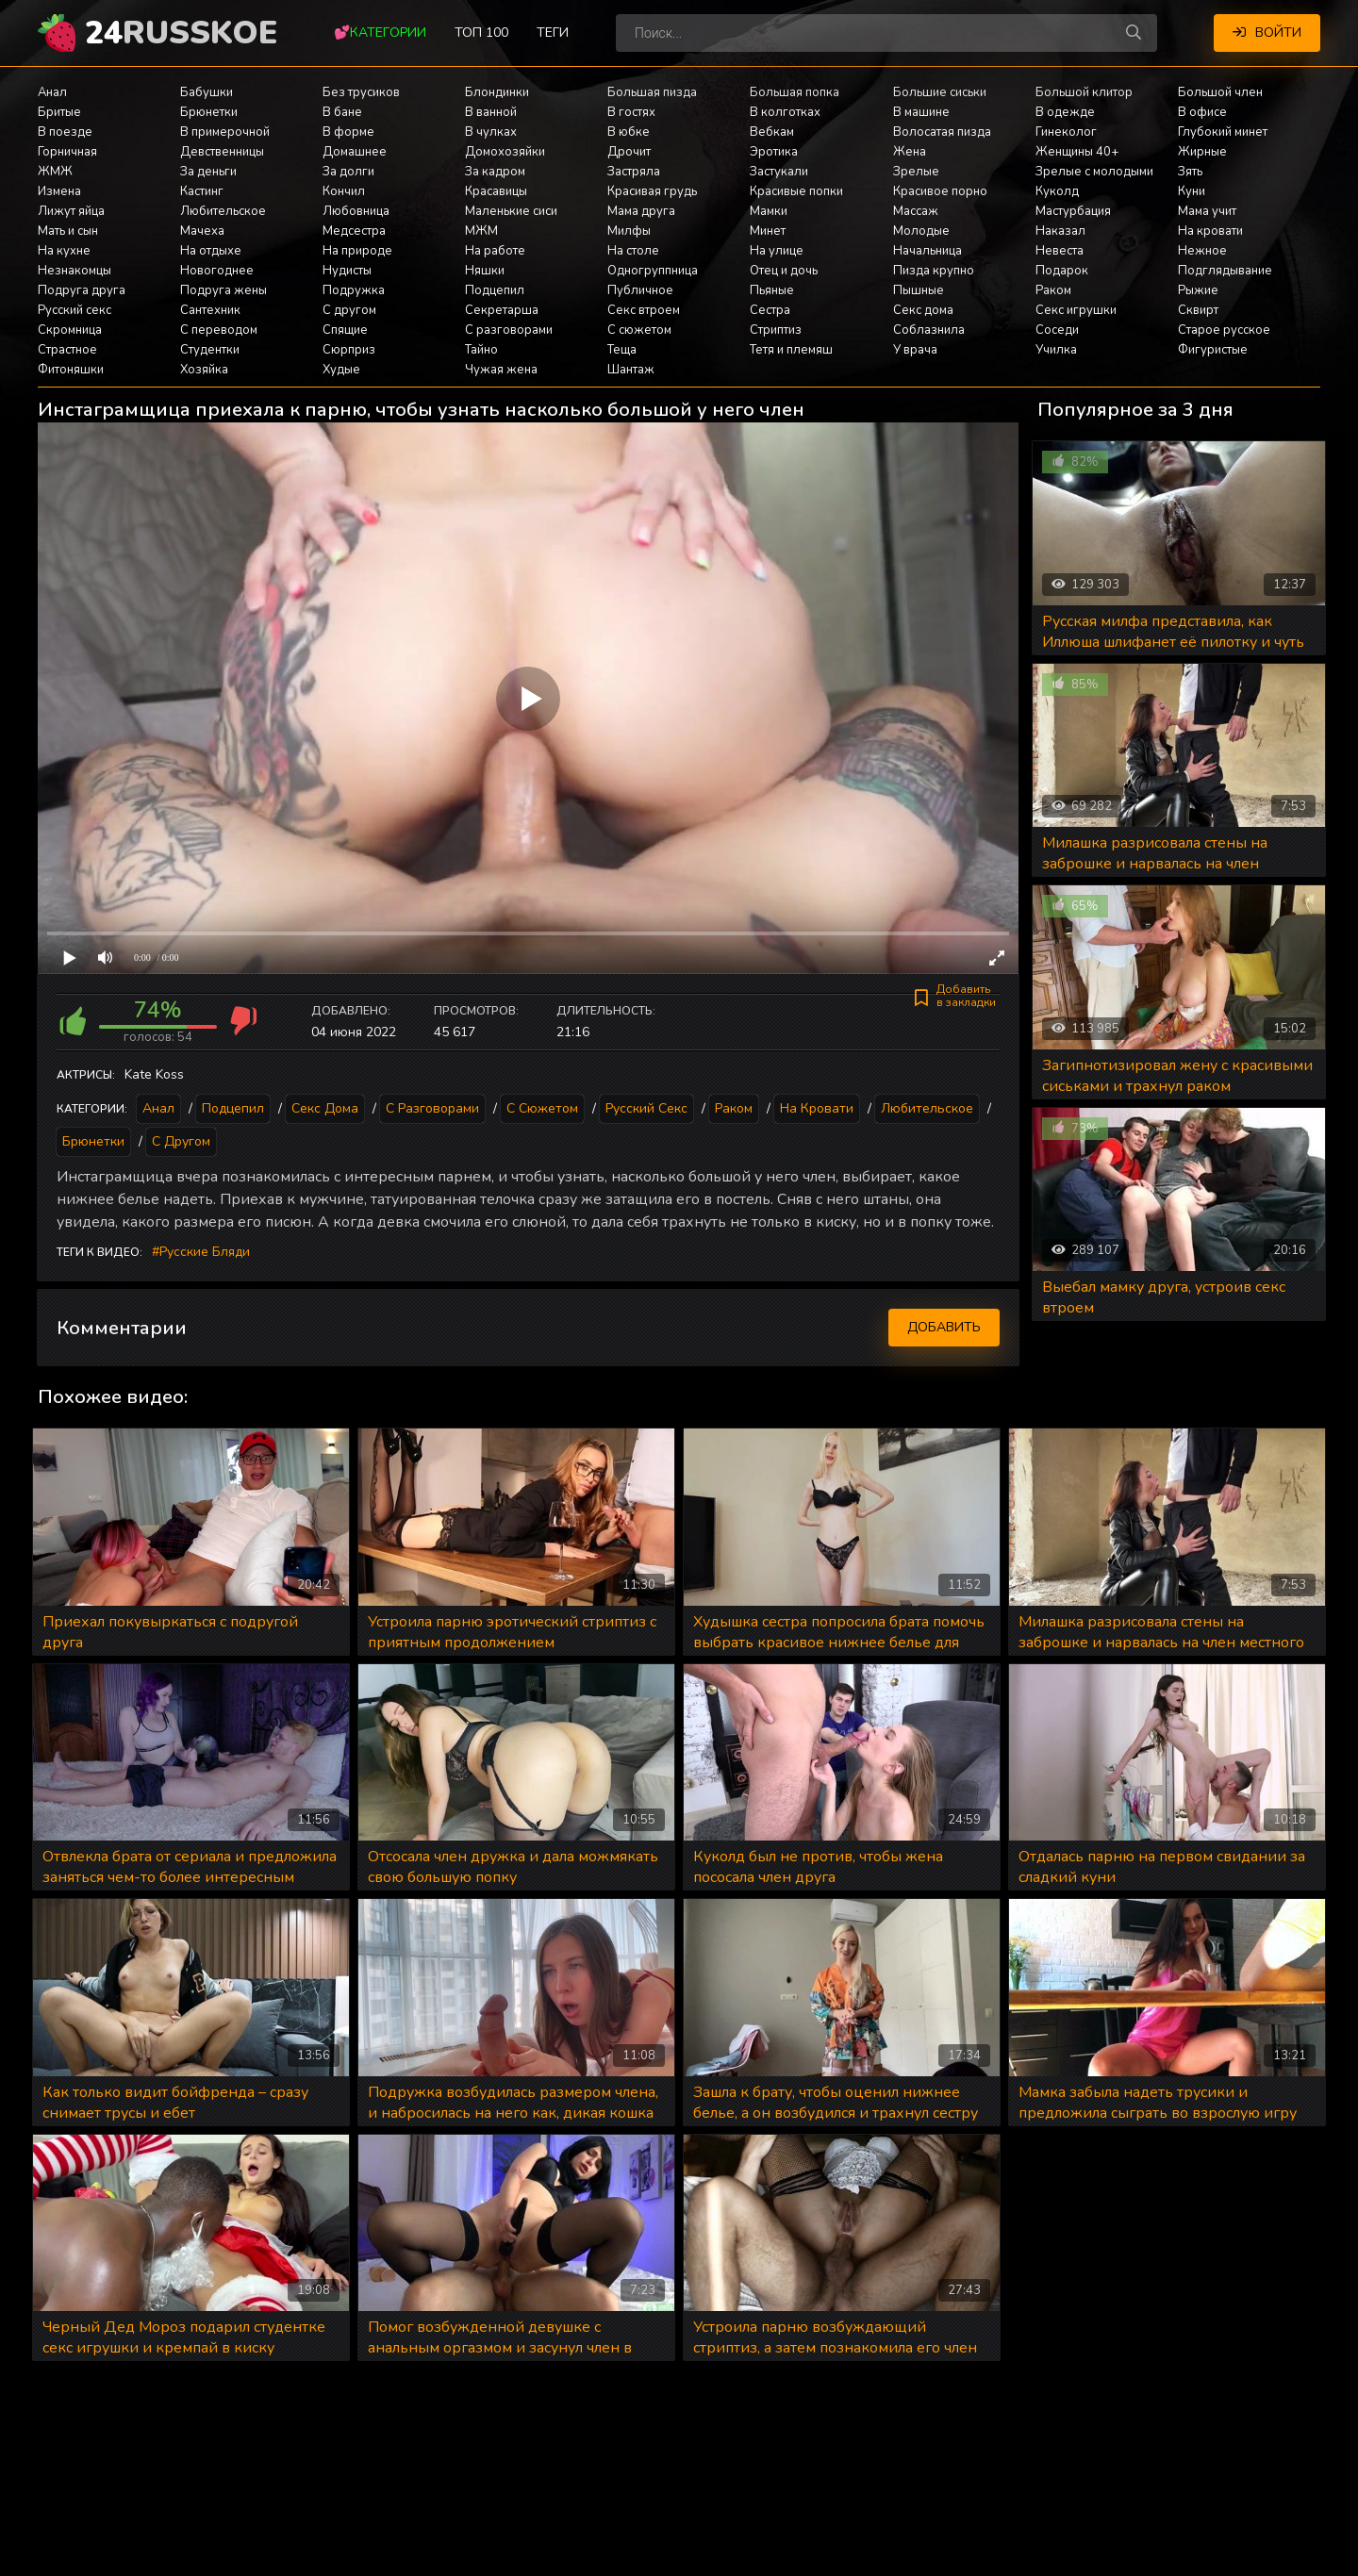  I want to click on Теща, so click(622, 349).